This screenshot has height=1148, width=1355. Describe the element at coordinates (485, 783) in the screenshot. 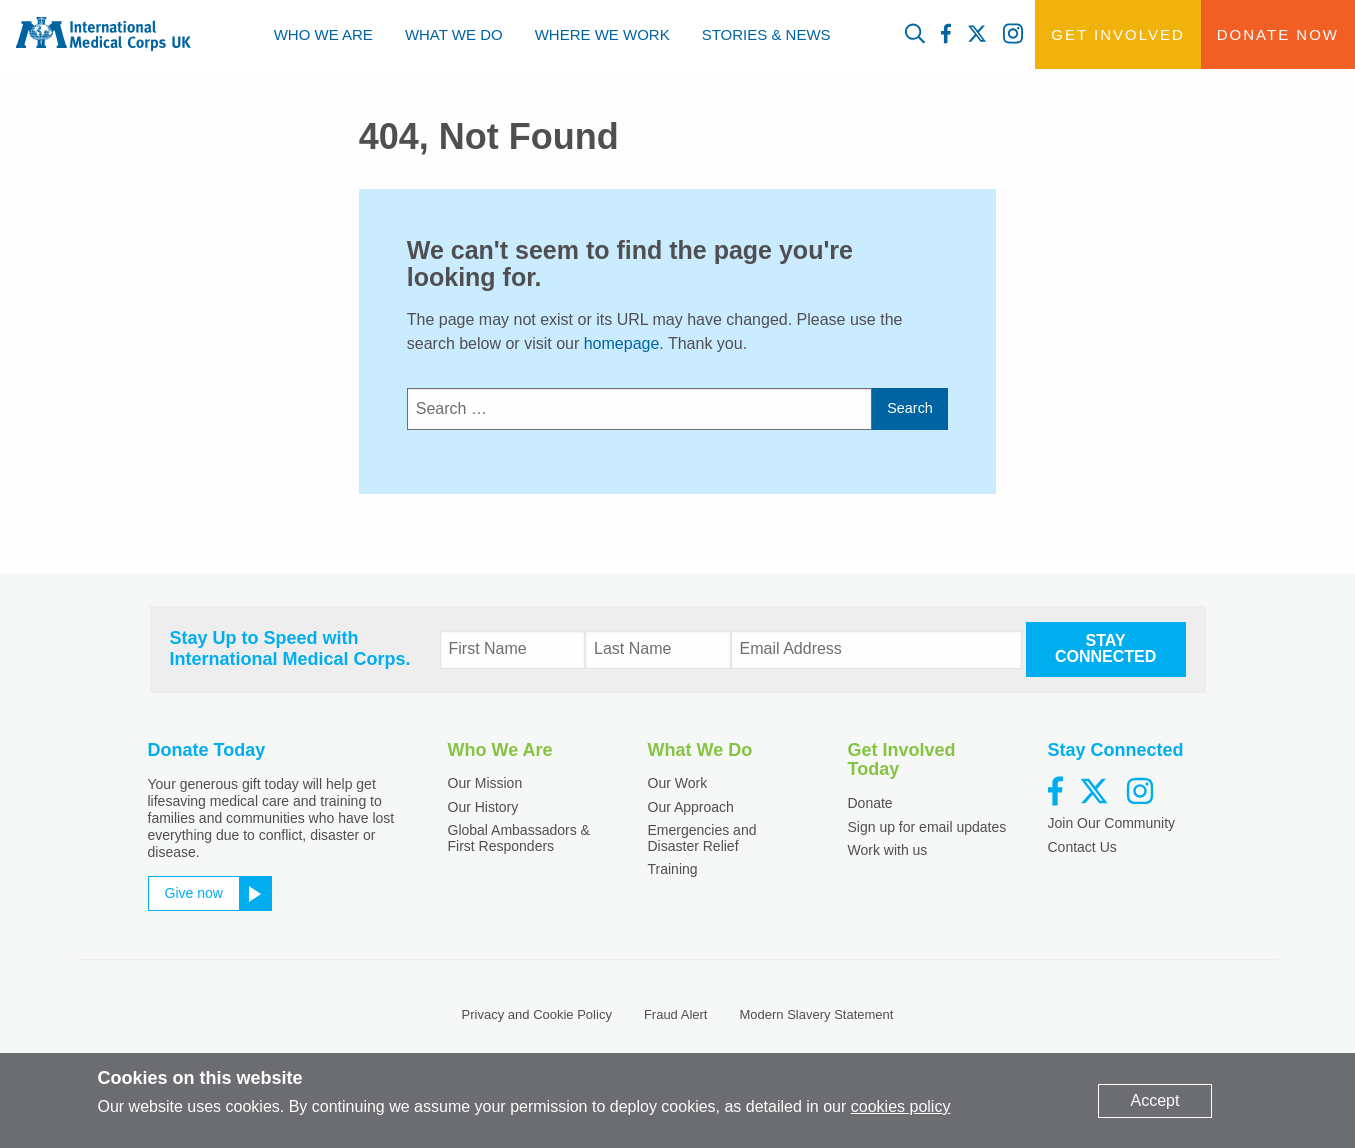

I see `Our Mission` at that location.